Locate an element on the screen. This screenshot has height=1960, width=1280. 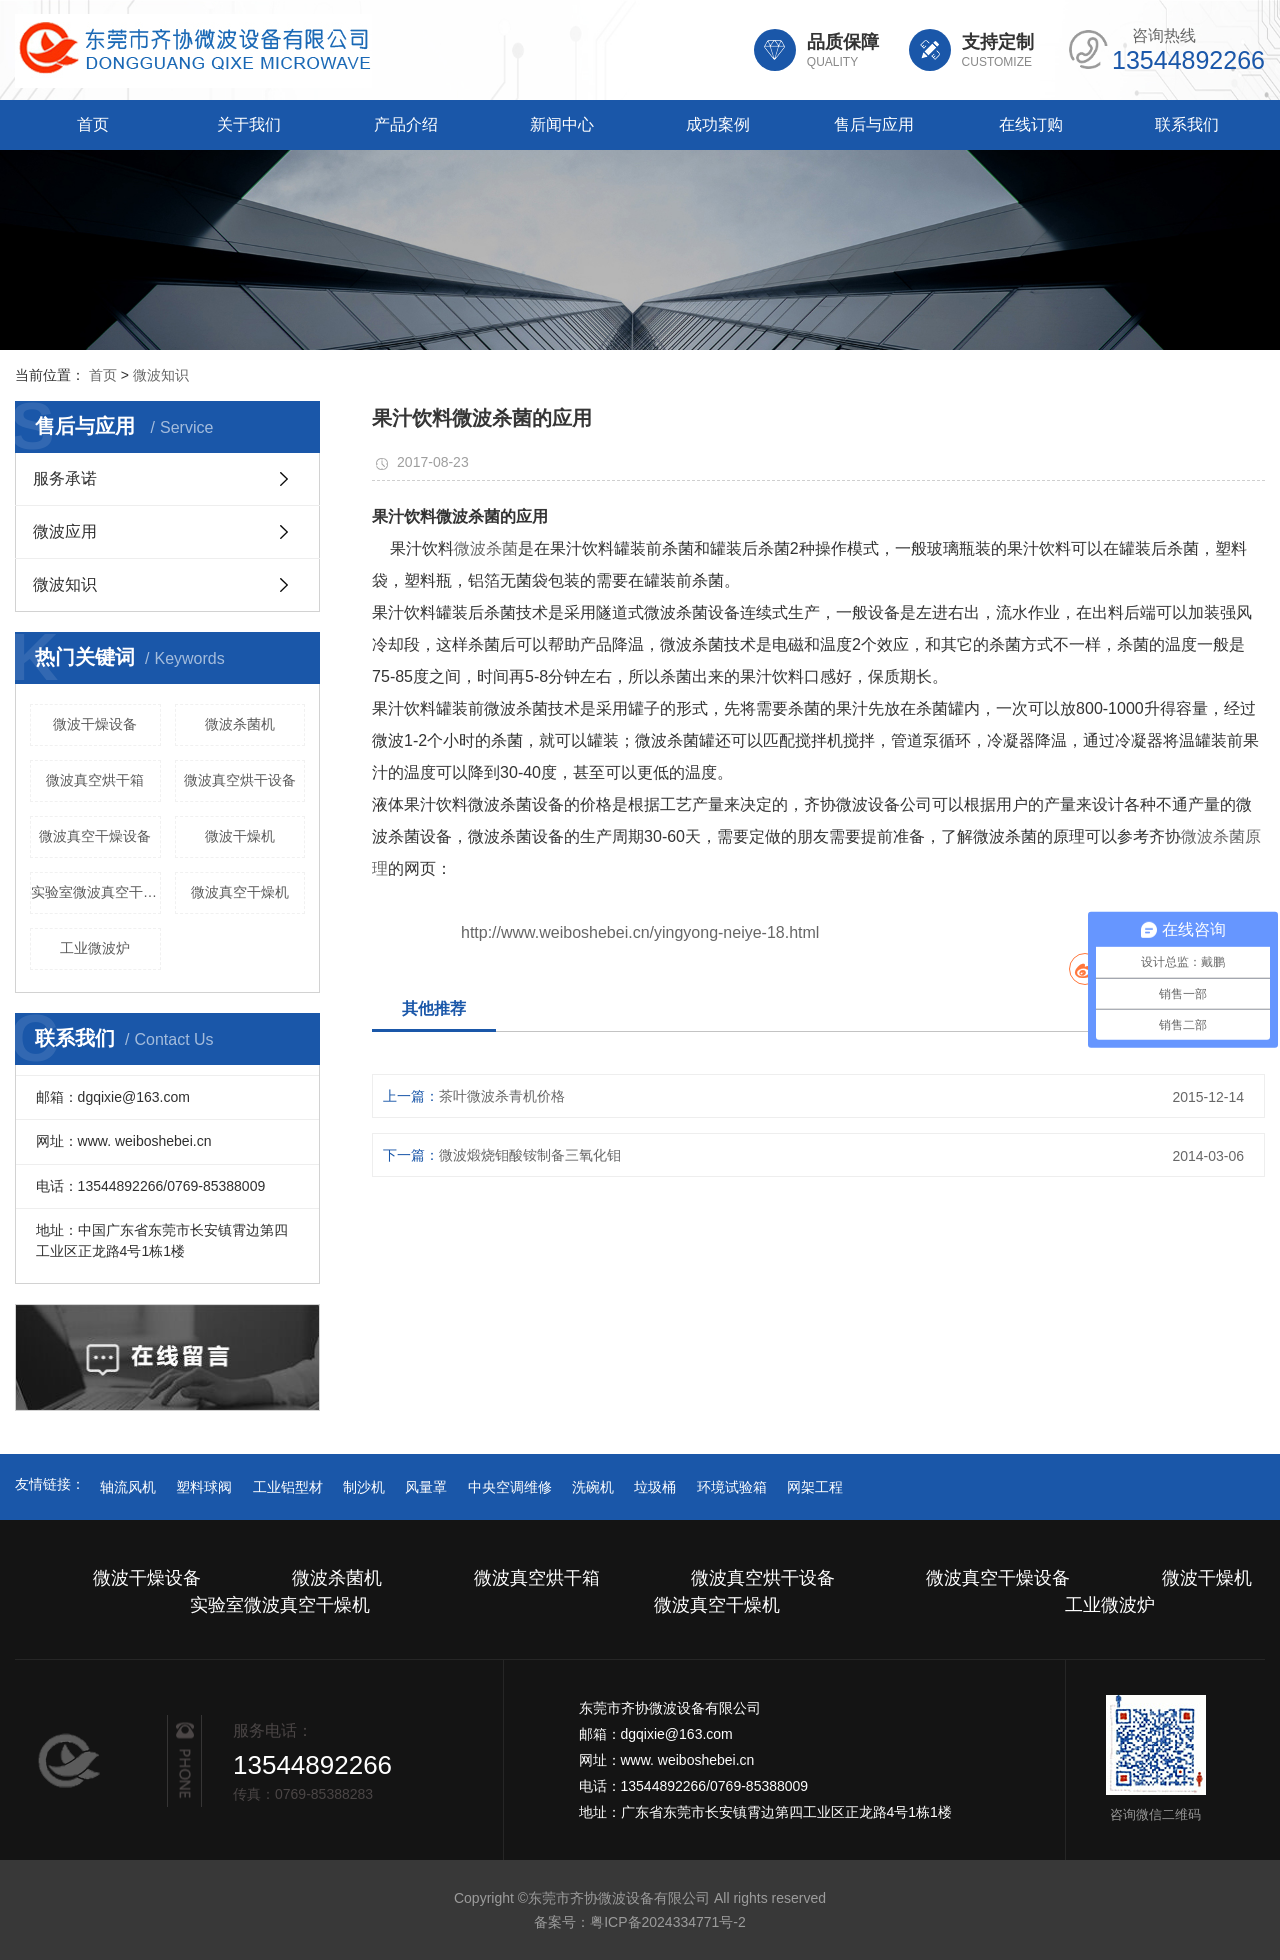
联系我们 is located at coordinates (1187, 124).